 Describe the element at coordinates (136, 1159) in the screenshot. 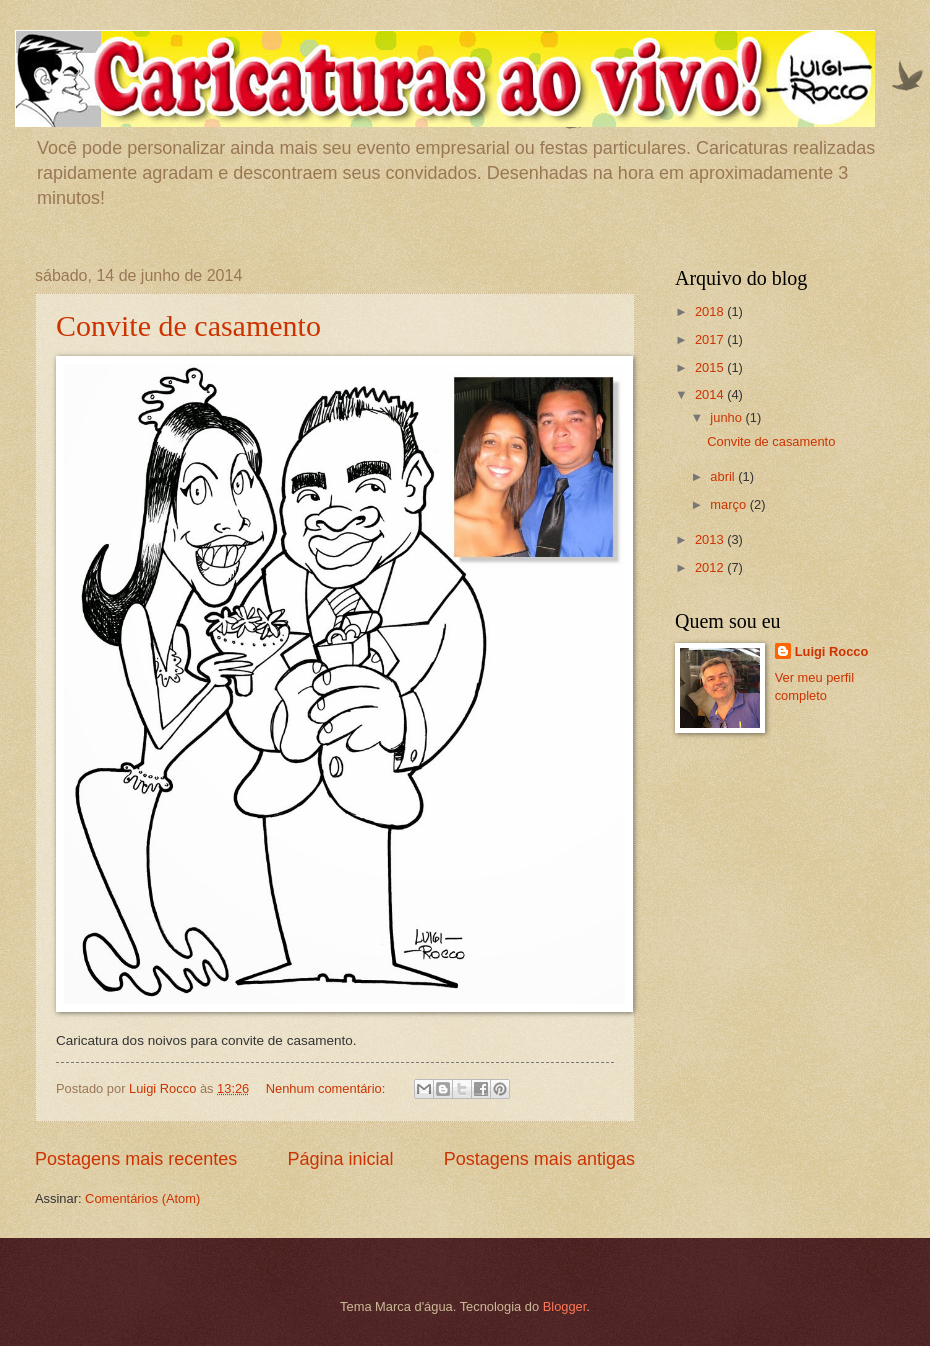

I see `Postagens mais recentes` at that location.